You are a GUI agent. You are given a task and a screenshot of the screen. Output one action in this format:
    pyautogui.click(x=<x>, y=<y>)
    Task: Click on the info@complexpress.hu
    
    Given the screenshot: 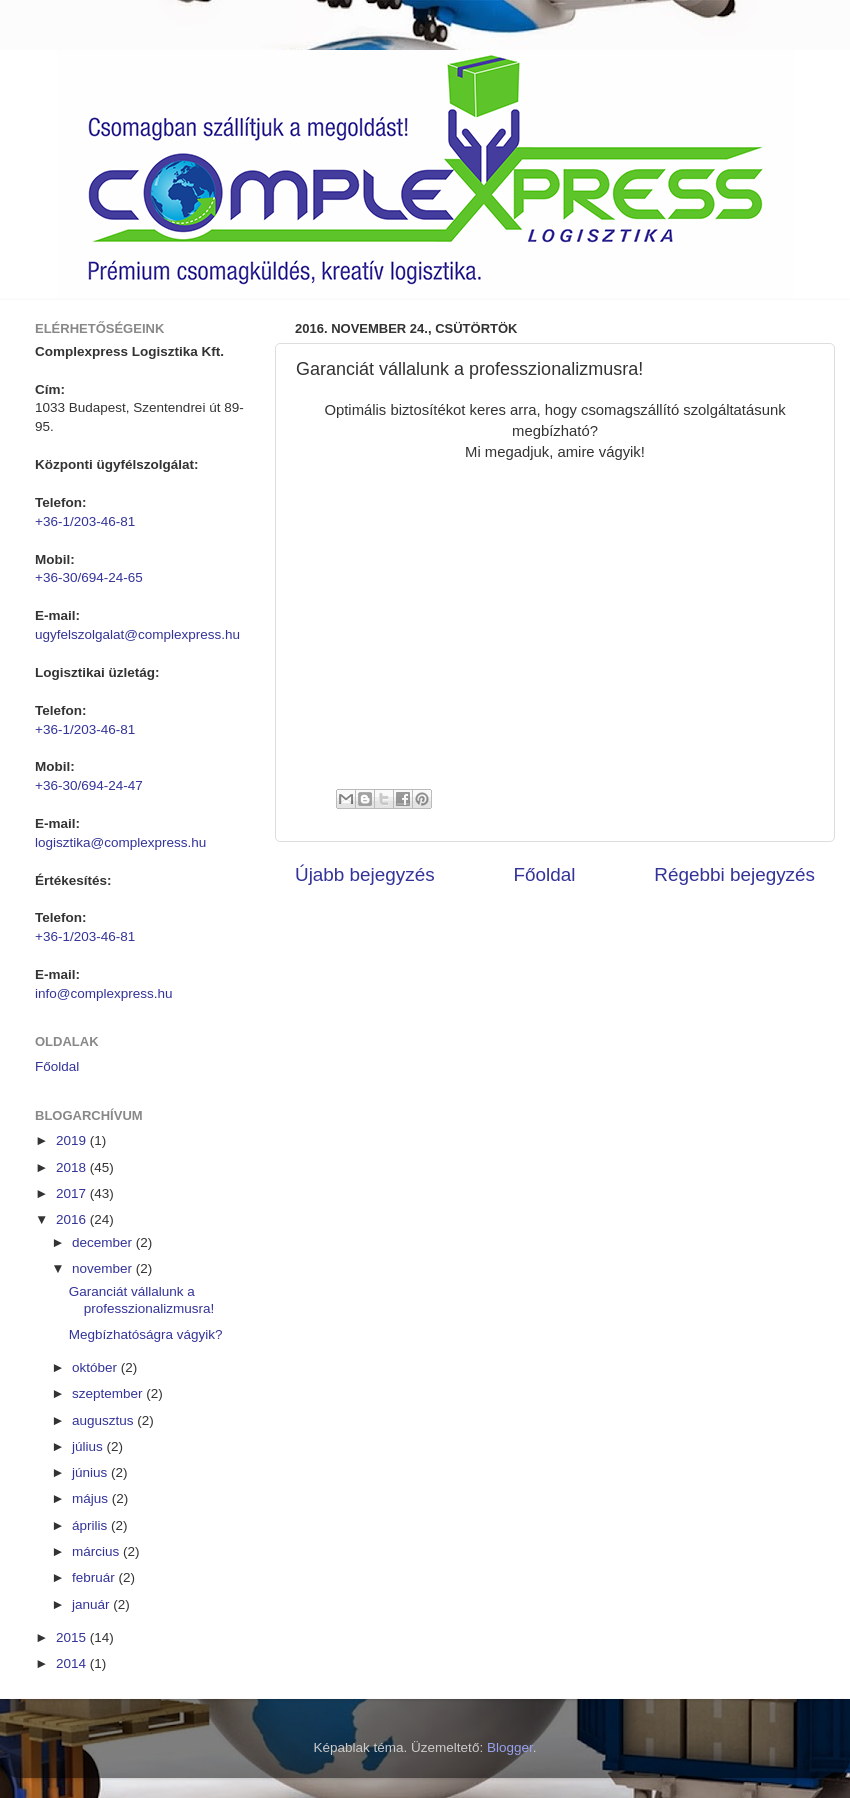 What is the action you would take?
    pyautogui.click(x=104, y=993)
    